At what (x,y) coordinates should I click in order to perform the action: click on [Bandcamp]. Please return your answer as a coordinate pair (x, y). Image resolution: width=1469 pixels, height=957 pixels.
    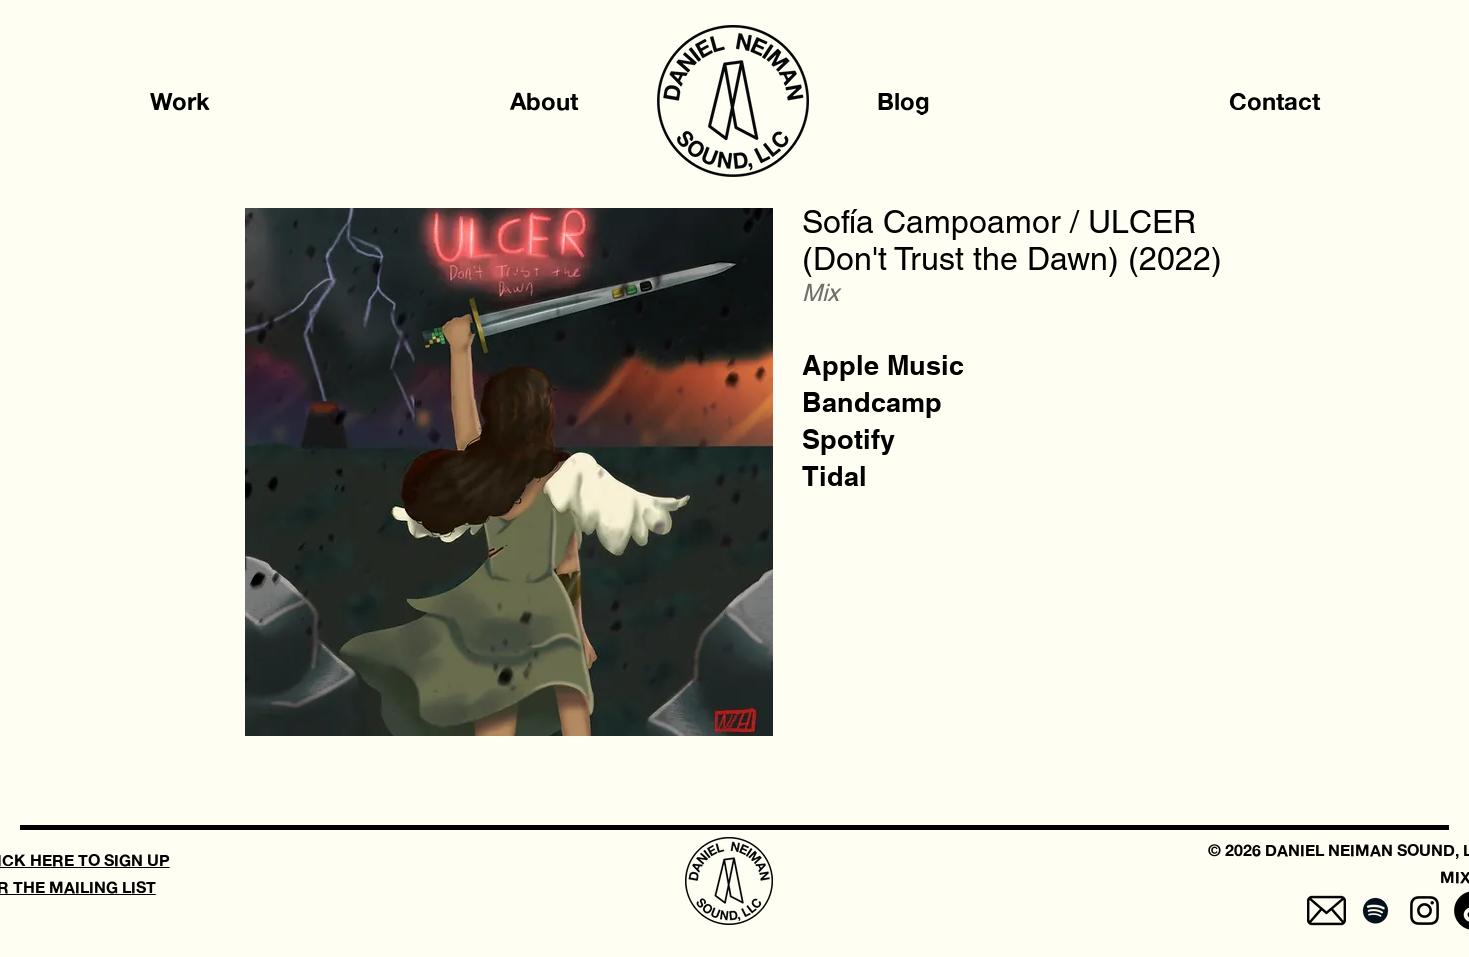
    Looking at the image, I should click on (872, 402).